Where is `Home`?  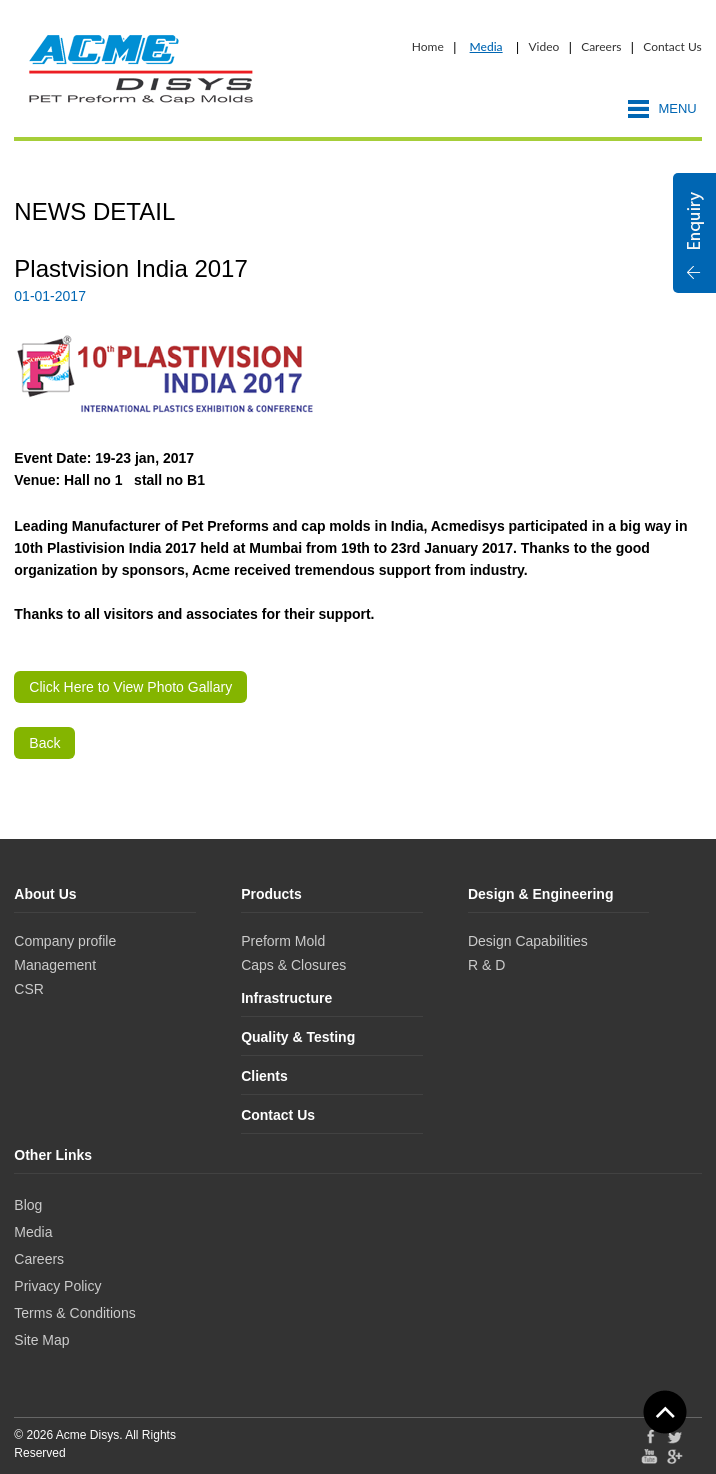 Home is located at coordinates (428, 46).